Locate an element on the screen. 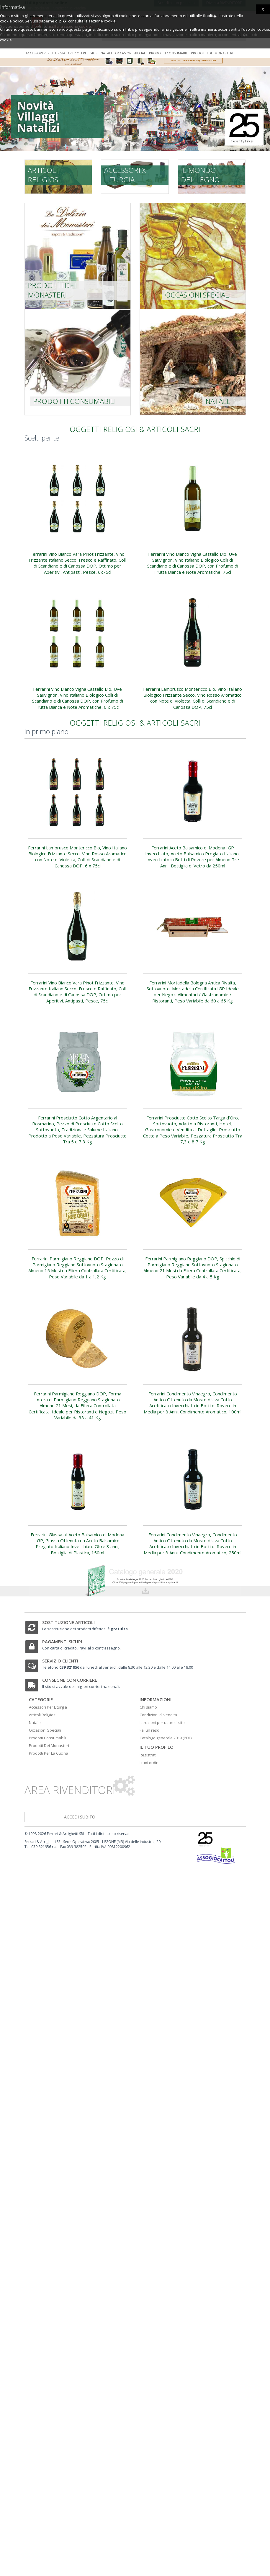  Condizioni di vendita is located at coordinates (158, 1714).